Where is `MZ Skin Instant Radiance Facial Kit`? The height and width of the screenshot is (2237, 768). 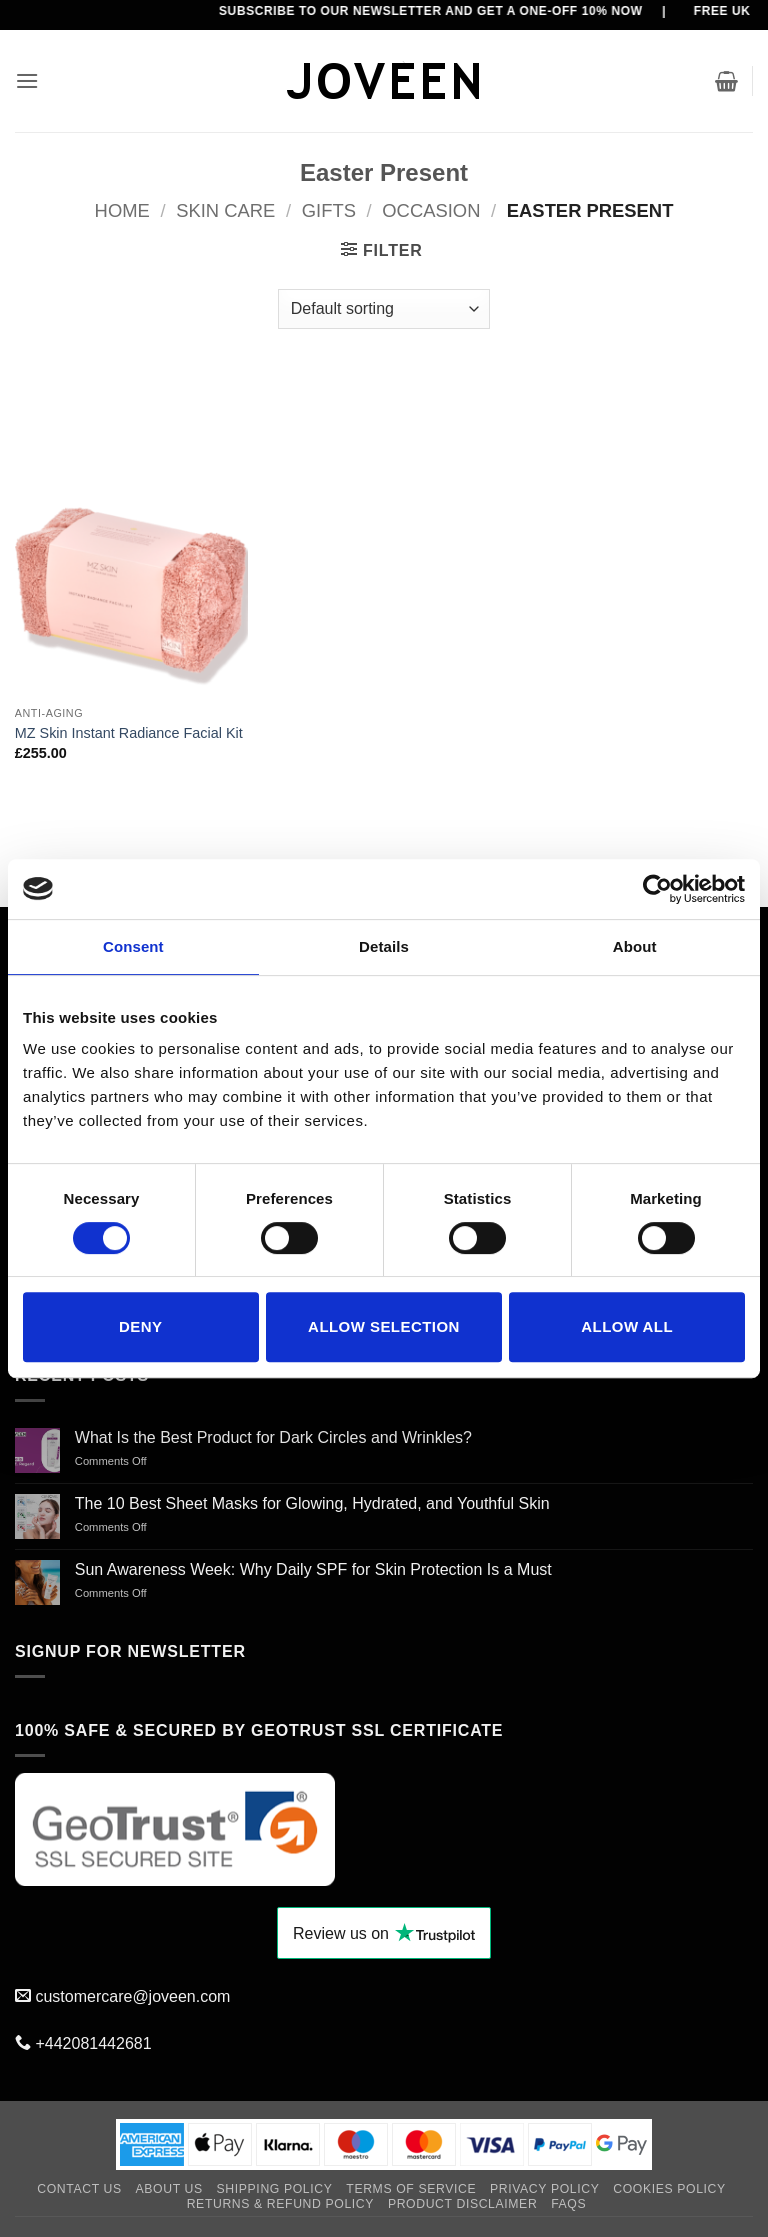
MZ Skin Instant Radiance Facial Kit is located at coordinates (129, 733).